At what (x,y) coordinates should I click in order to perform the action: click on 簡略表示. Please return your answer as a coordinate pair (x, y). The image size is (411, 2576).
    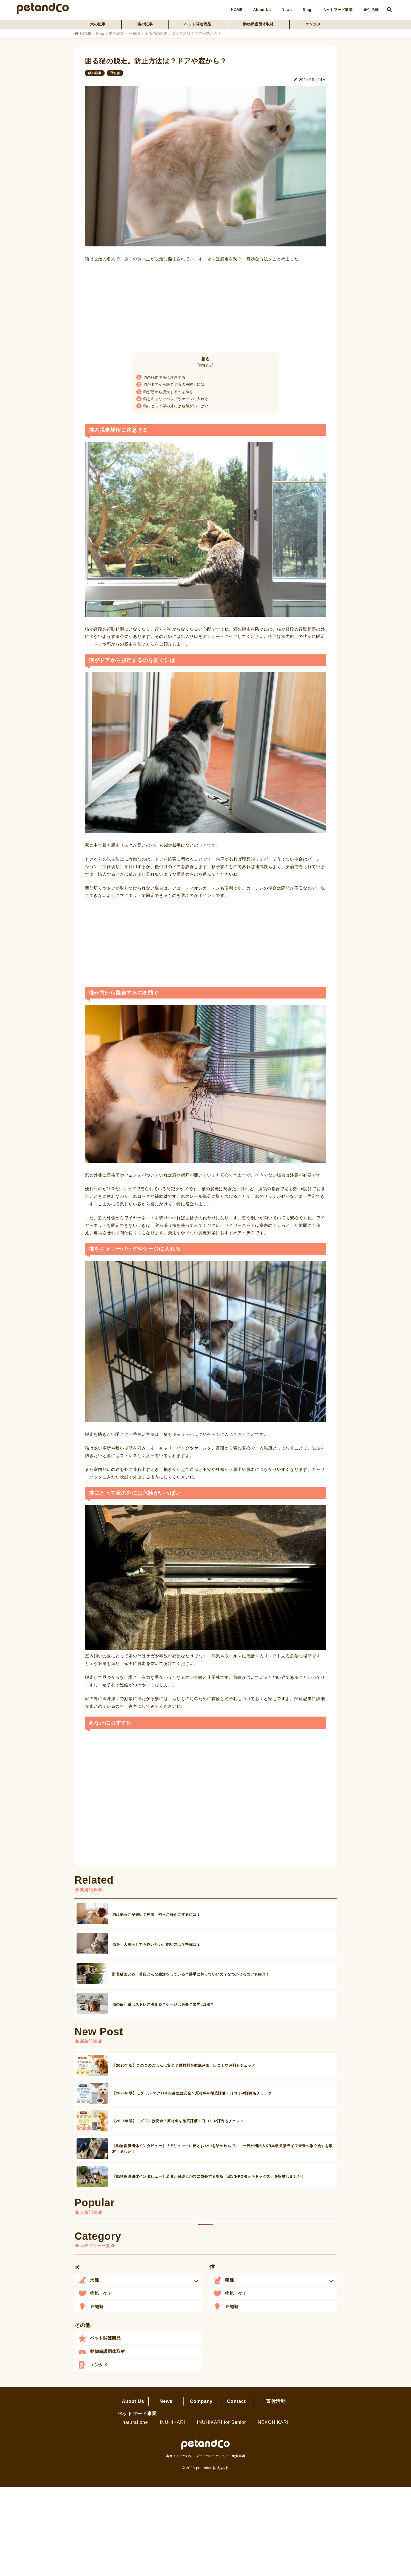
    Looking at the image, I should click on (205, 365).